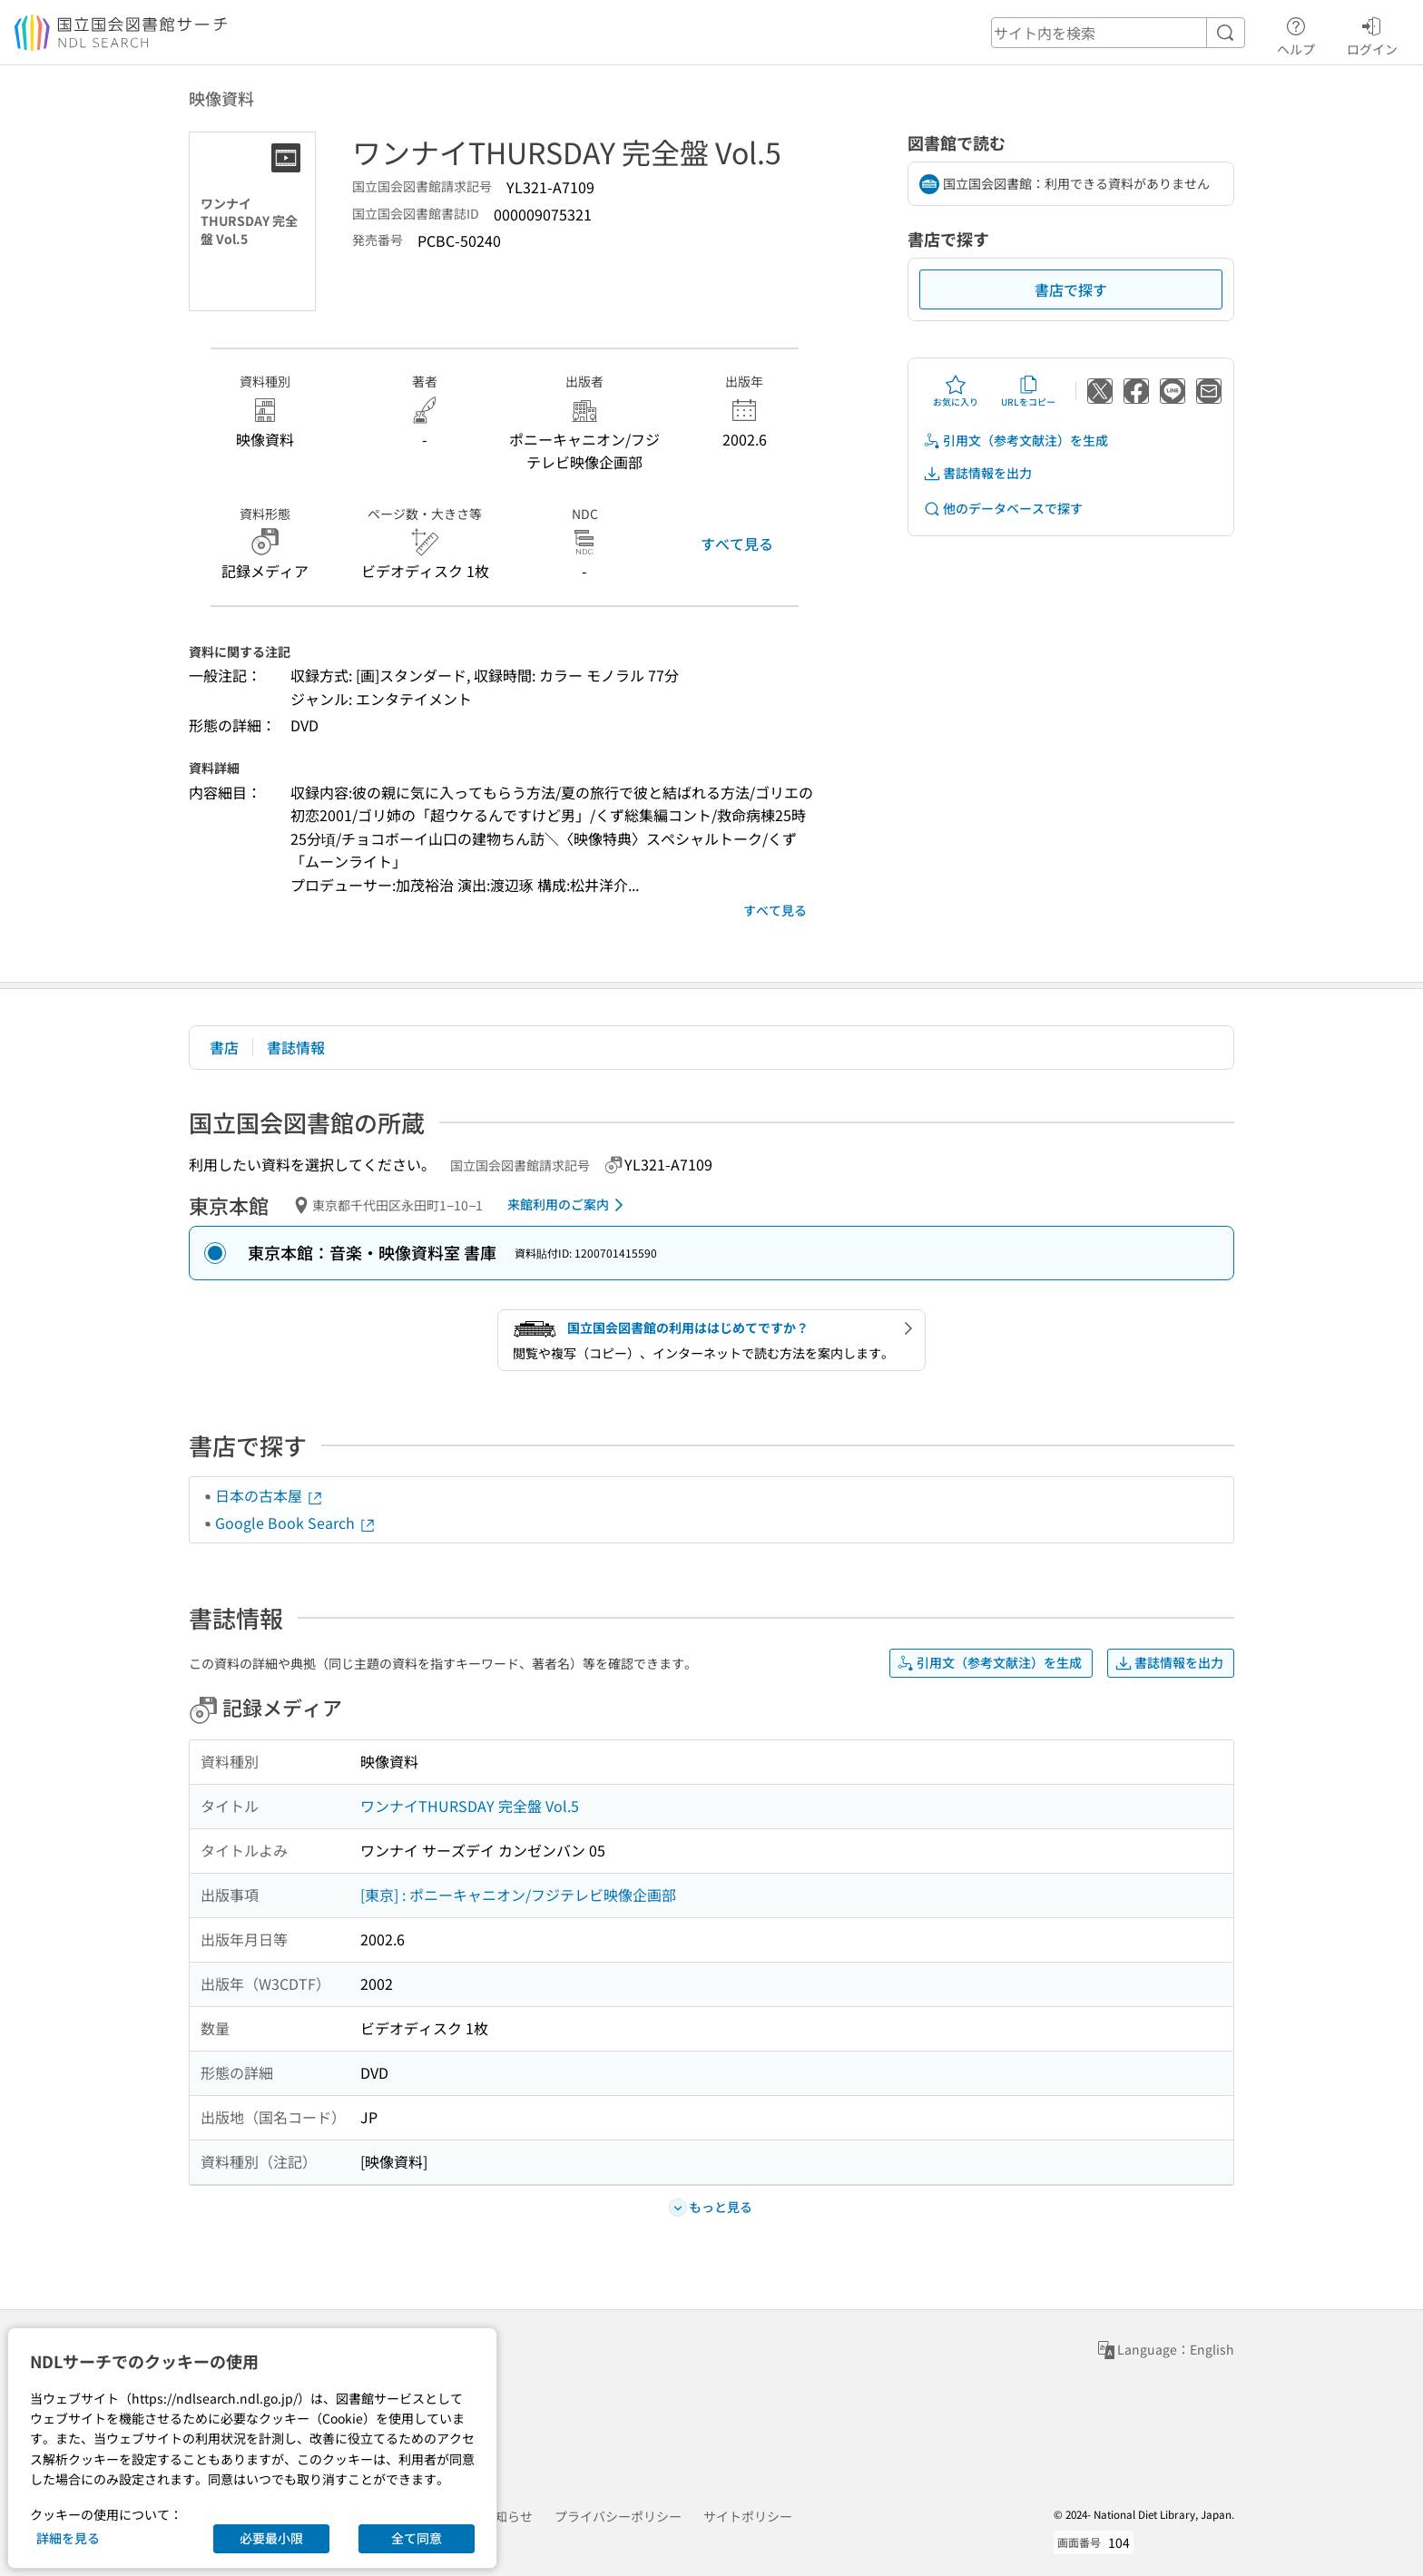 This screenshot has height=2576, width=1423. What do you see at coordinates (507, 2516) in the screenshot?
I see `お知らせ` at bounding box center [507, 2516].